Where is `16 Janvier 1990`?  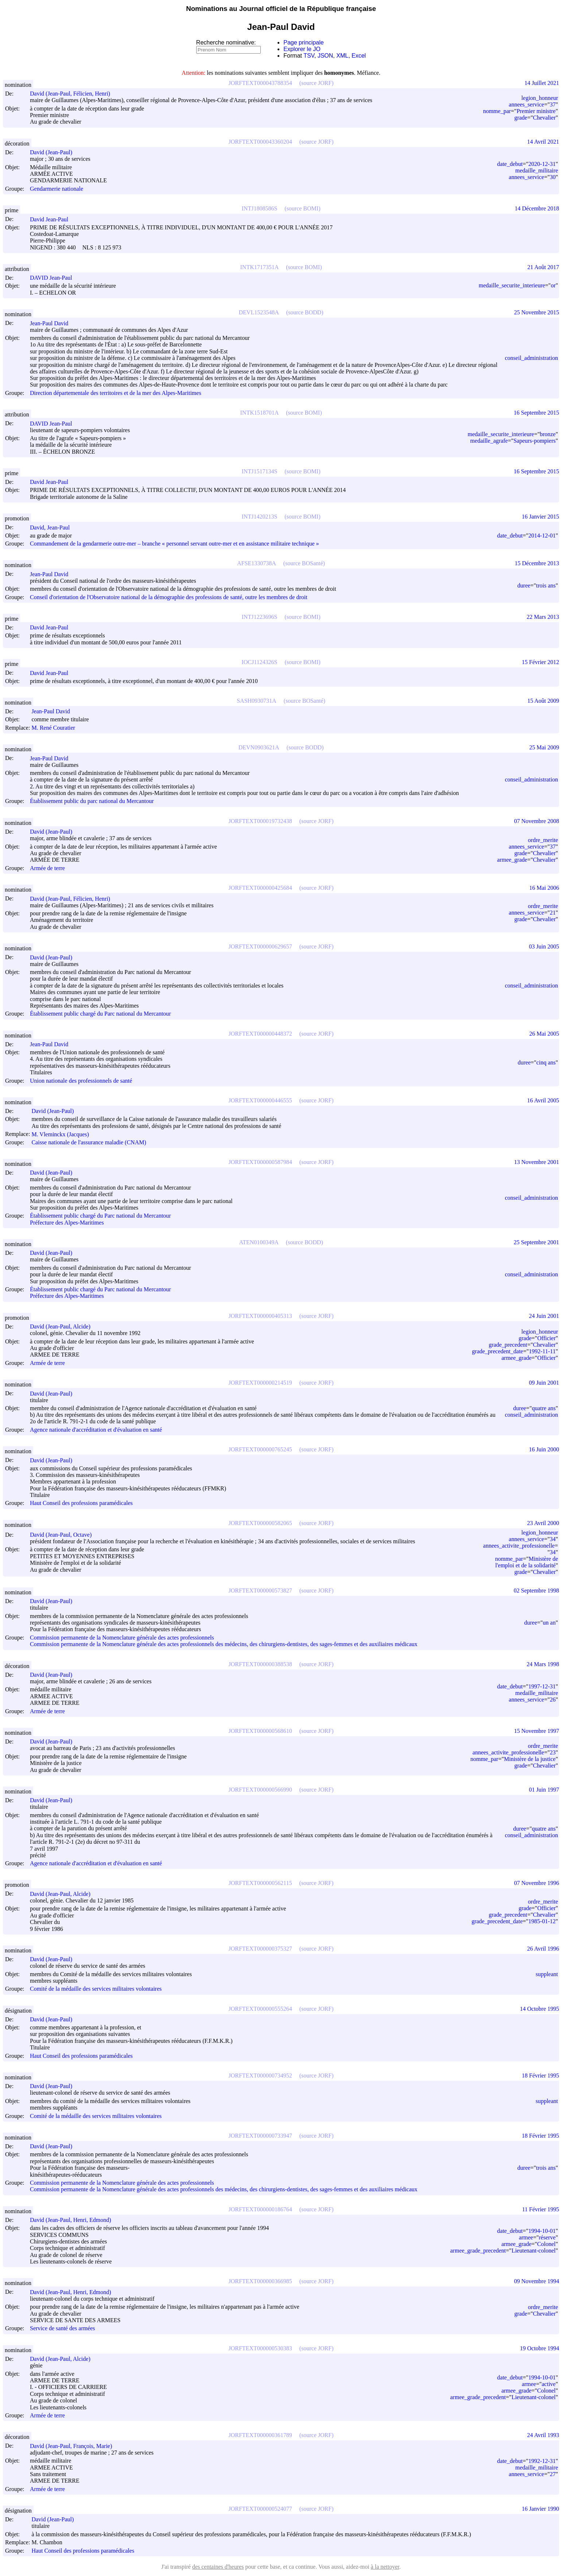
16 Janvier 1990 is located at coordinates (540, 2509).